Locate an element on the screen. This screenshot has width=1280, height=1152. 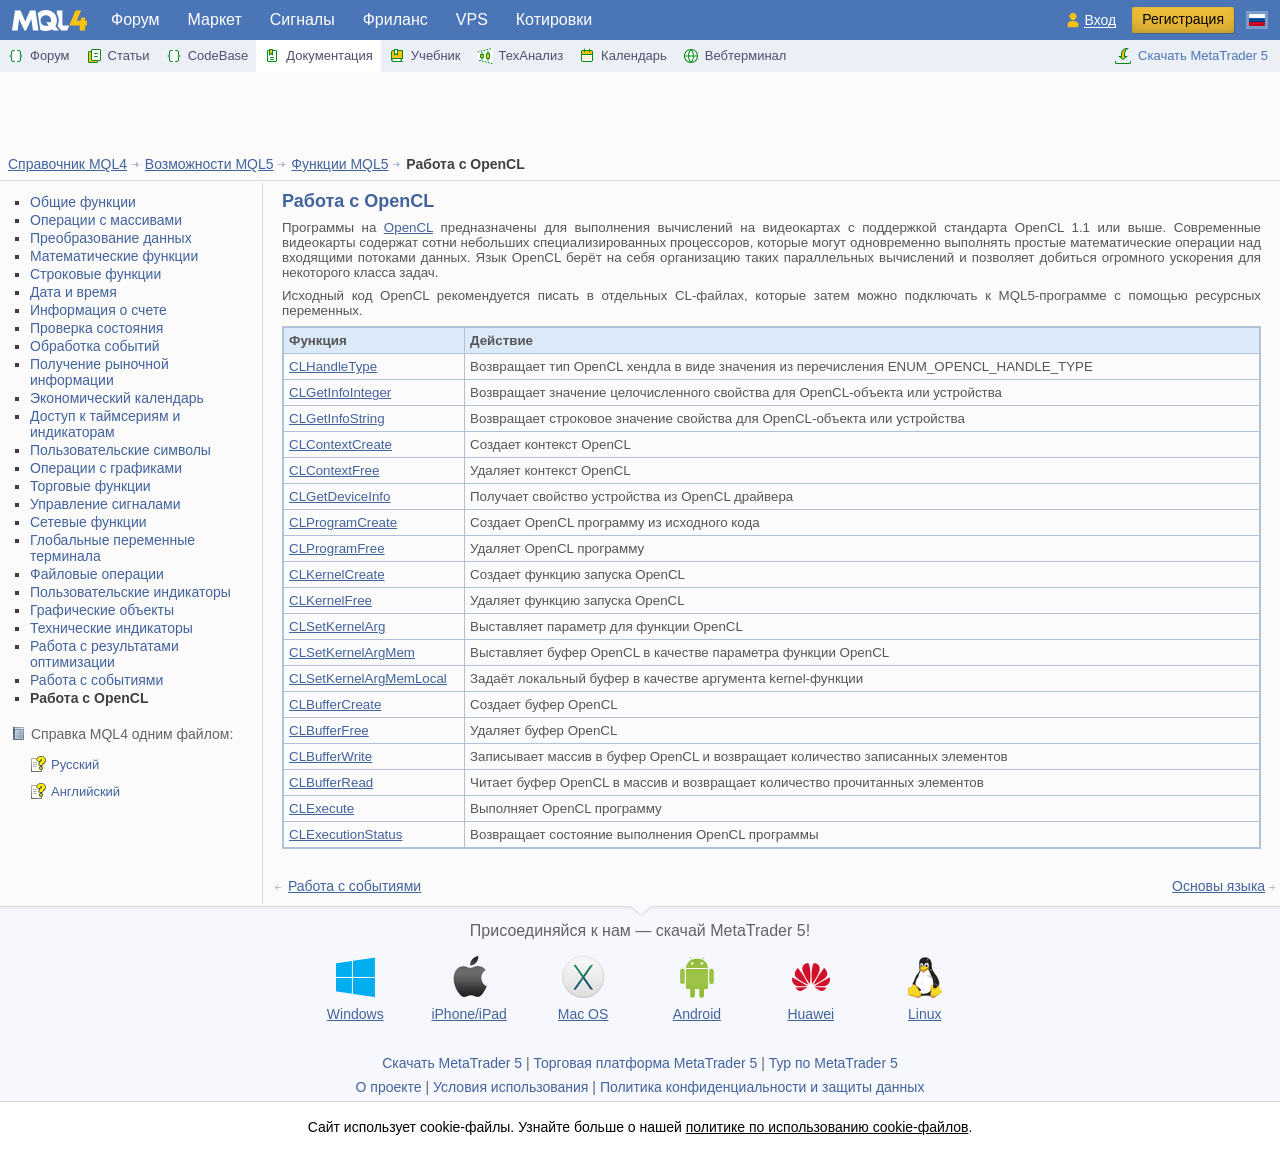
Маркет is located at coordinates (215, 19).